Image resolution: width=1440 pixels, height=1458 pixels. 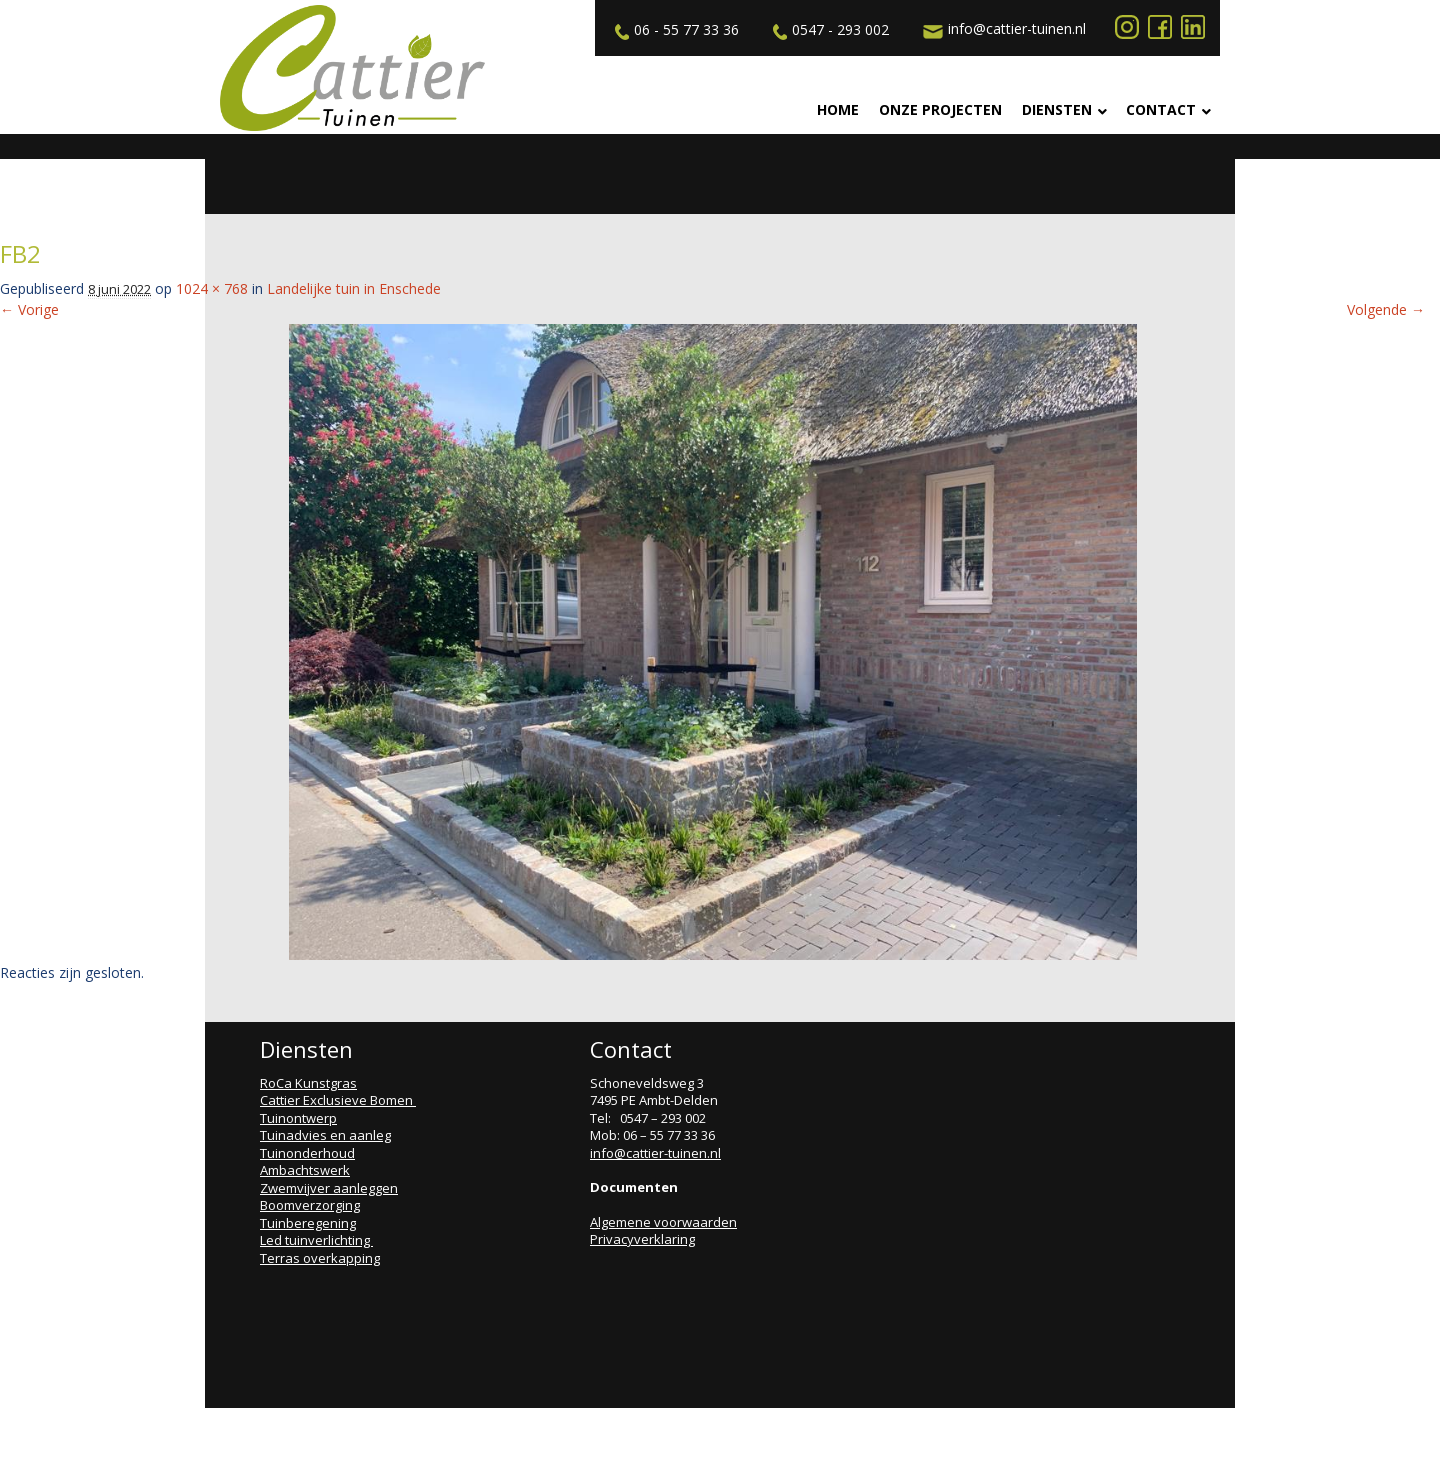 I want to click on Zwemvijver aanleggen, so click(x=329, y=1188).